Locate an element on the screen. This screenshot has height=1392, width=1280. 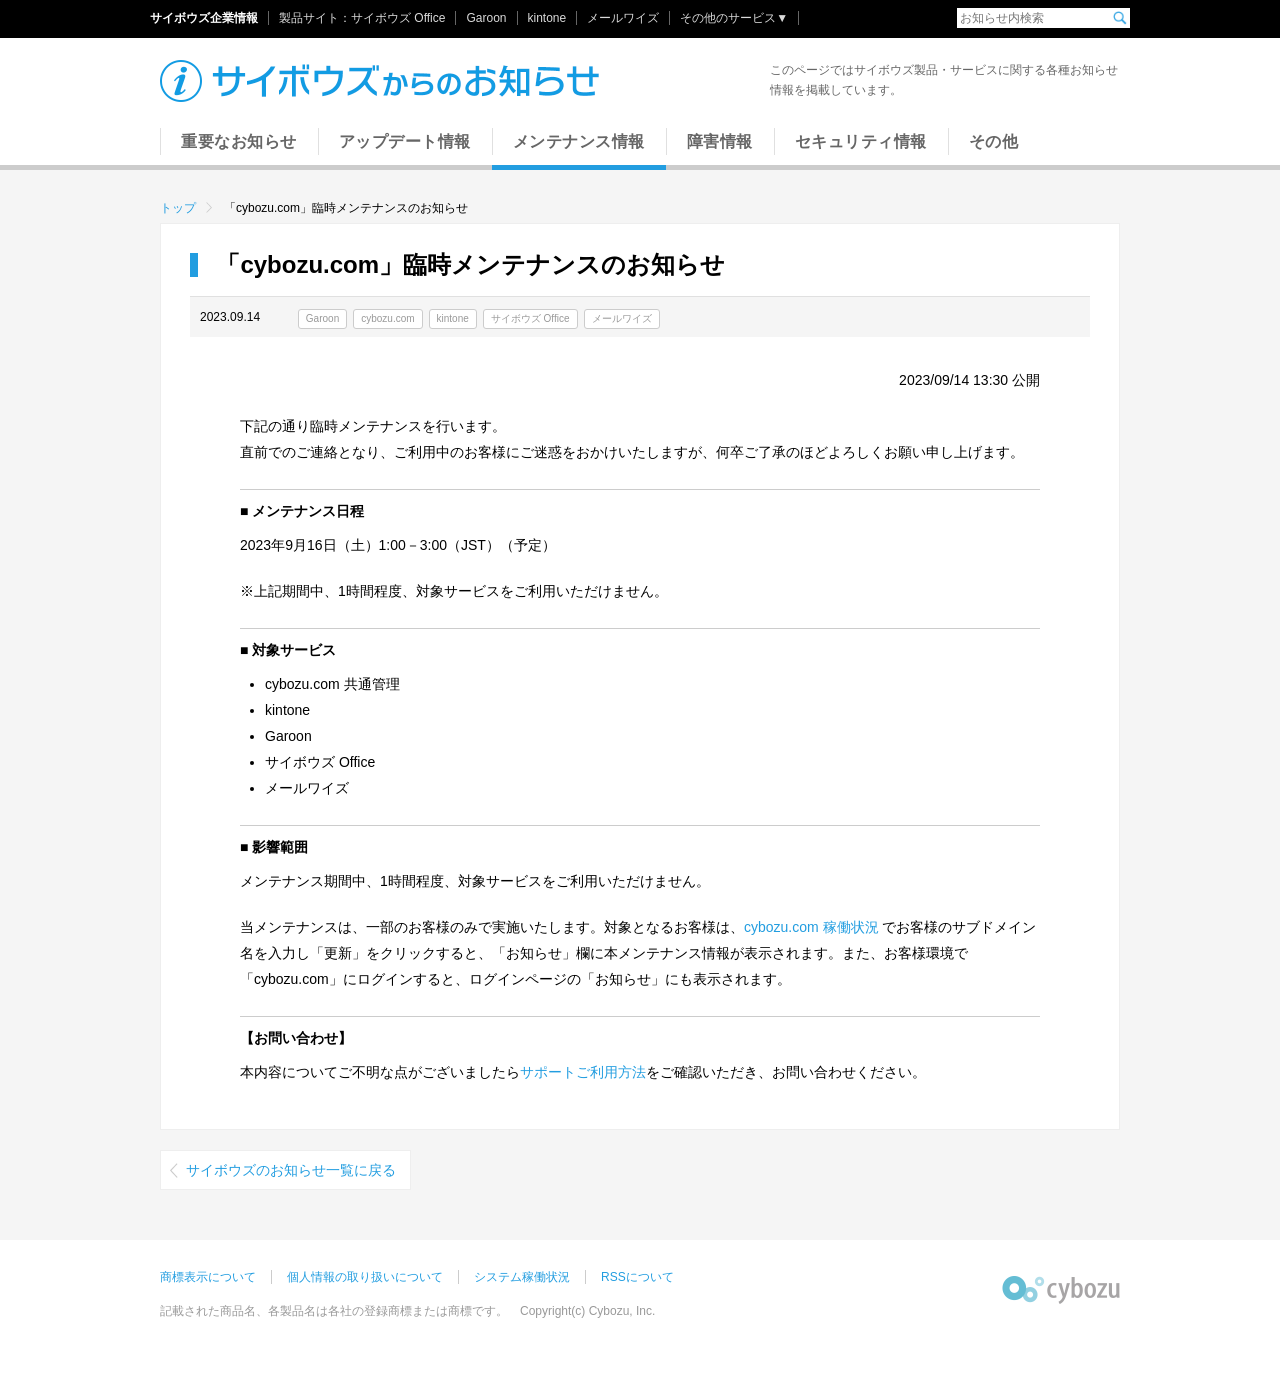
その他 is located at coordinates (994, 141).